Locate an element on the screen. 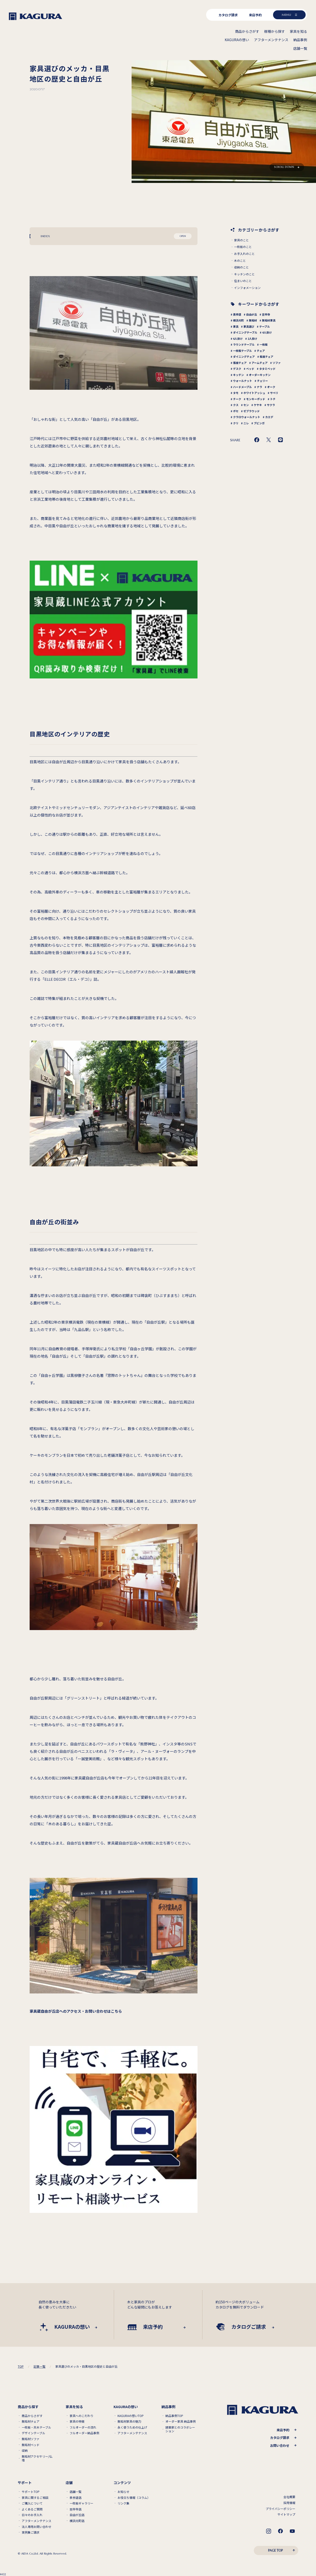 The width and height of the screenshot is (316, 2576). リンク集 is located at coordinates (123, 2503).